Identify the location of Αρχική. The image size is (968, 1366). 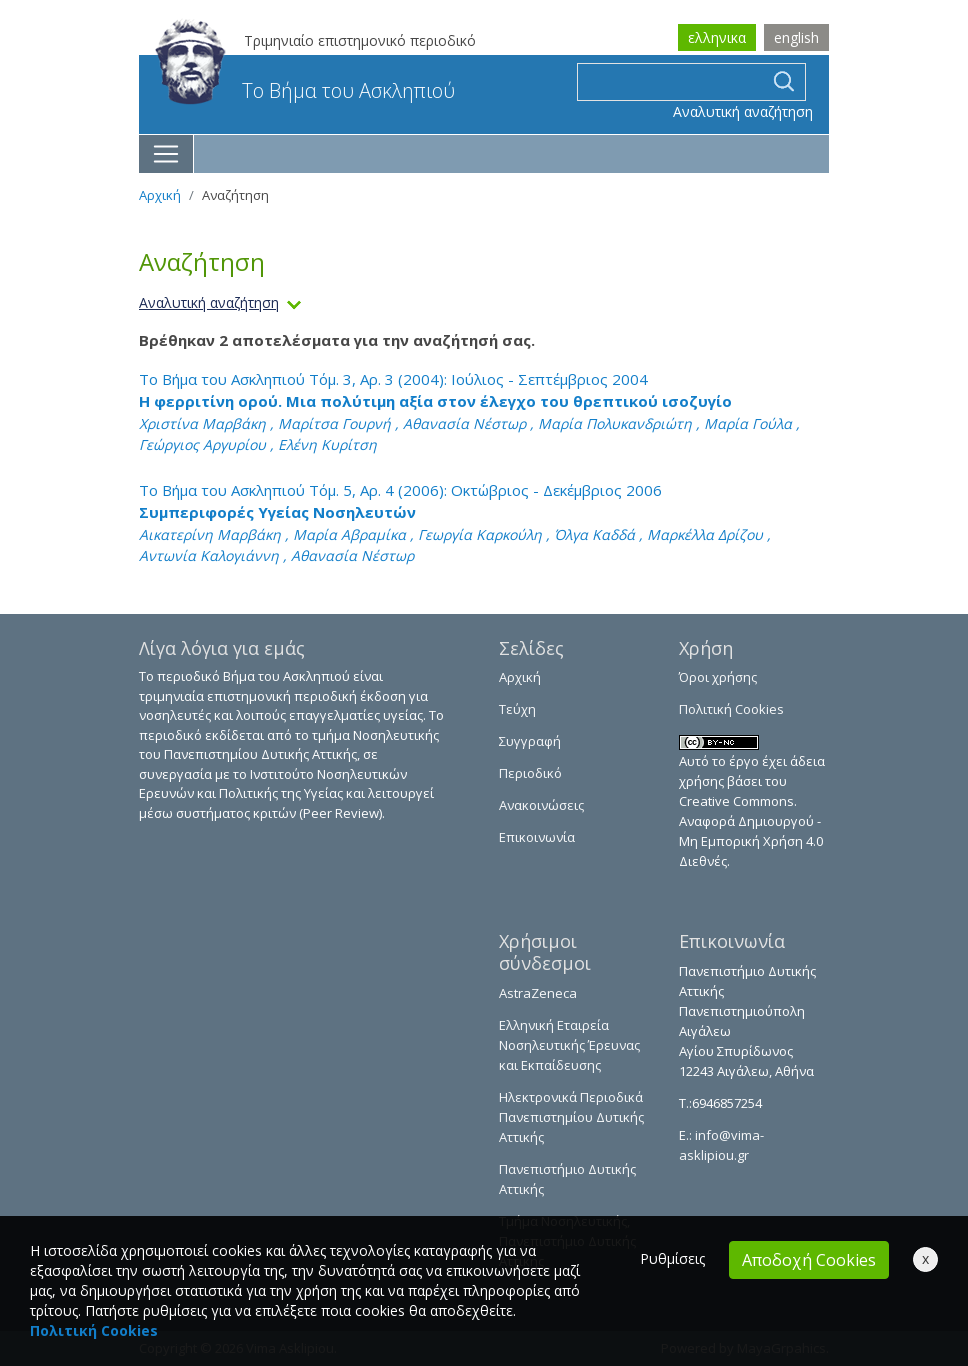
(160, 195).